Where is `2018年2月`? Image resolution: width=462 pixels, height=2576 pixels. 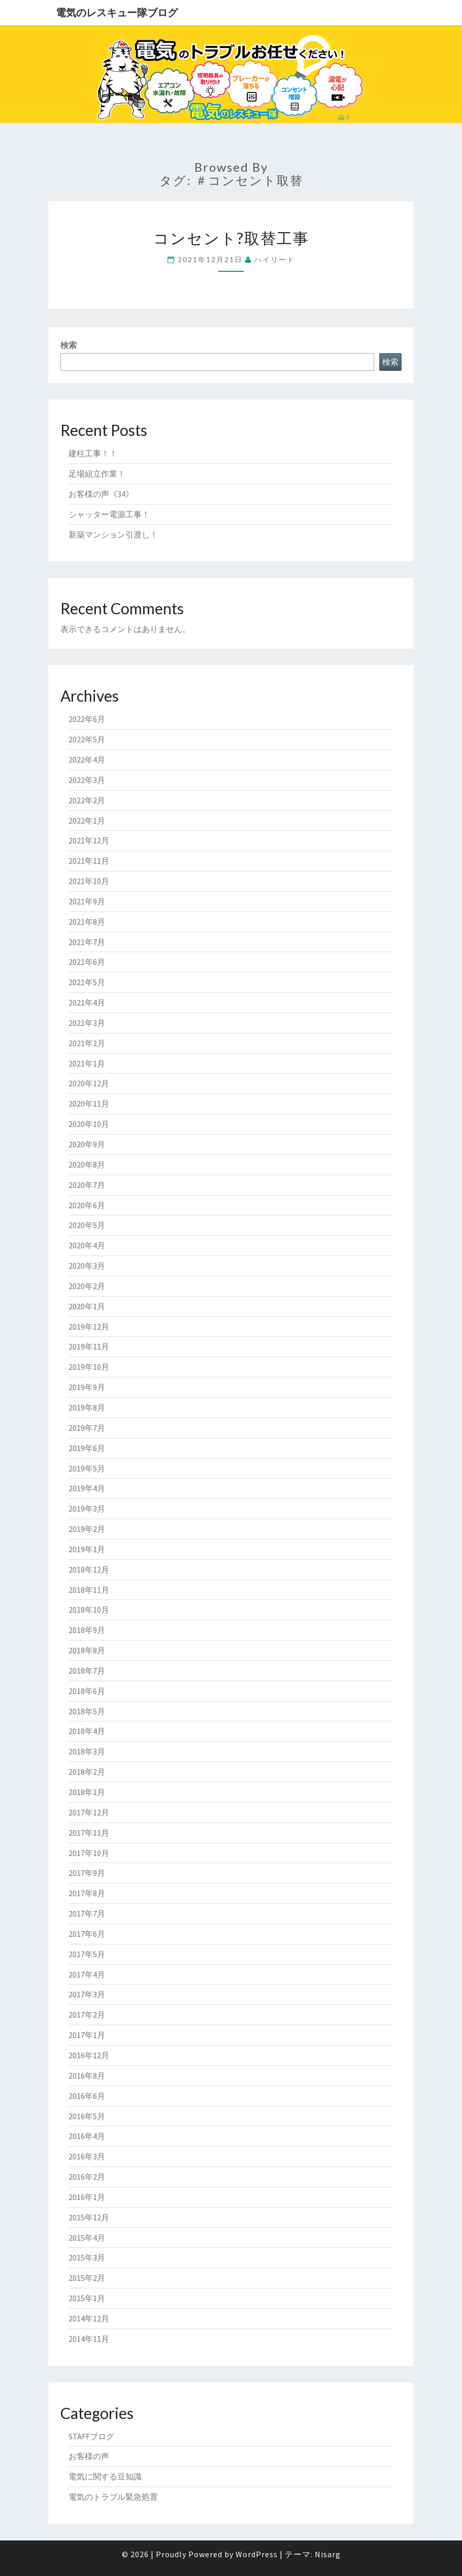
2018年2月 is located at coordinates (87, 1772).